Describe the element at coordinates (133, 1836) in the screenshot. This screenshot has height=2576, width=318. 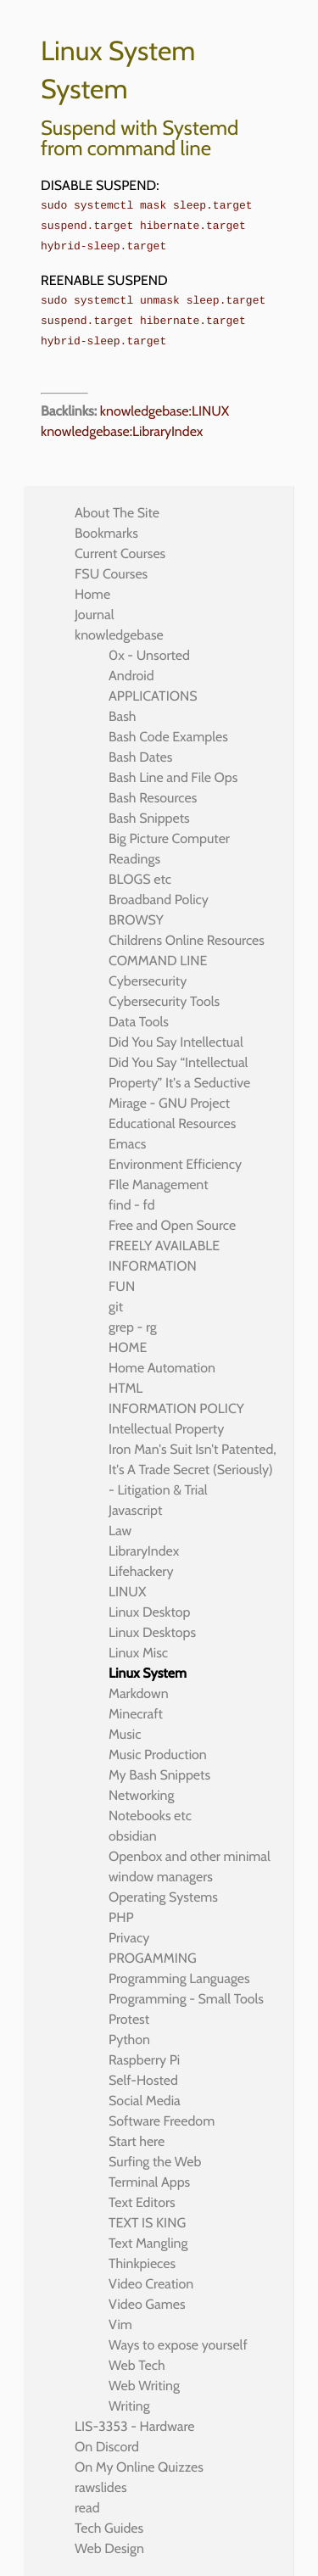
I see `obsidian` at that location.